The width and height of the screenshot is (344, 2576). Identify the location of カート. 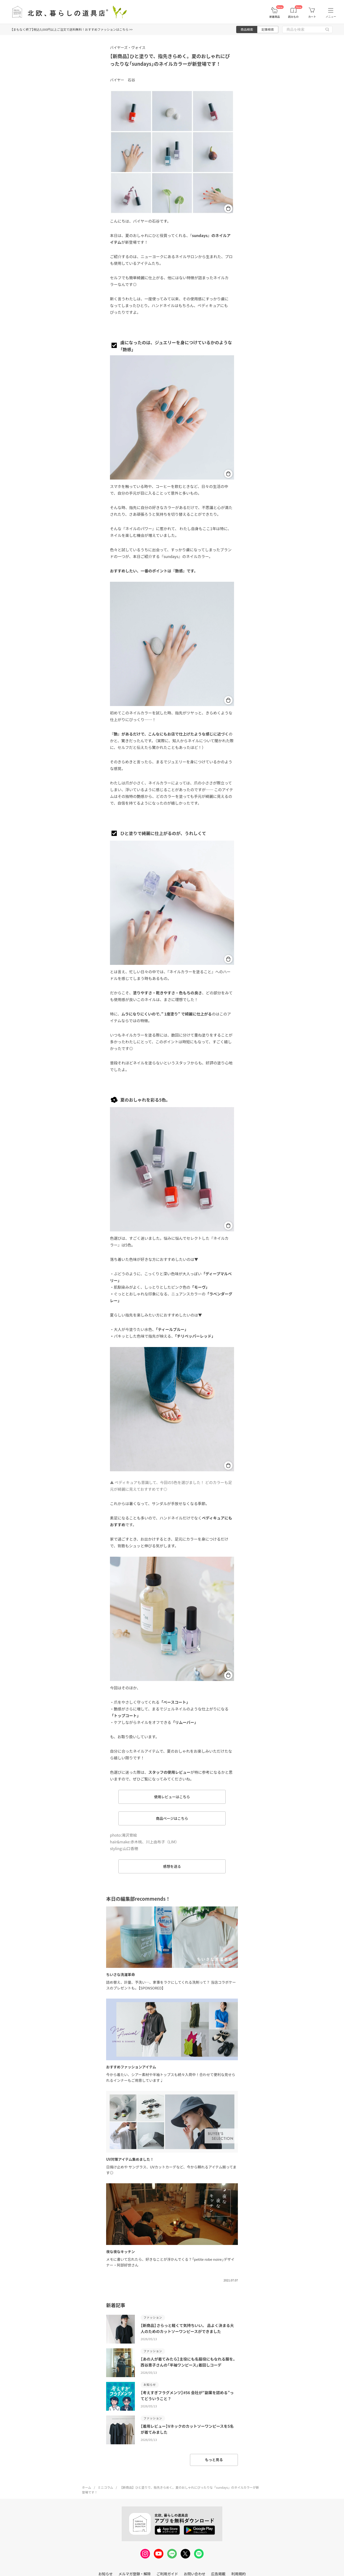
(312, 16).